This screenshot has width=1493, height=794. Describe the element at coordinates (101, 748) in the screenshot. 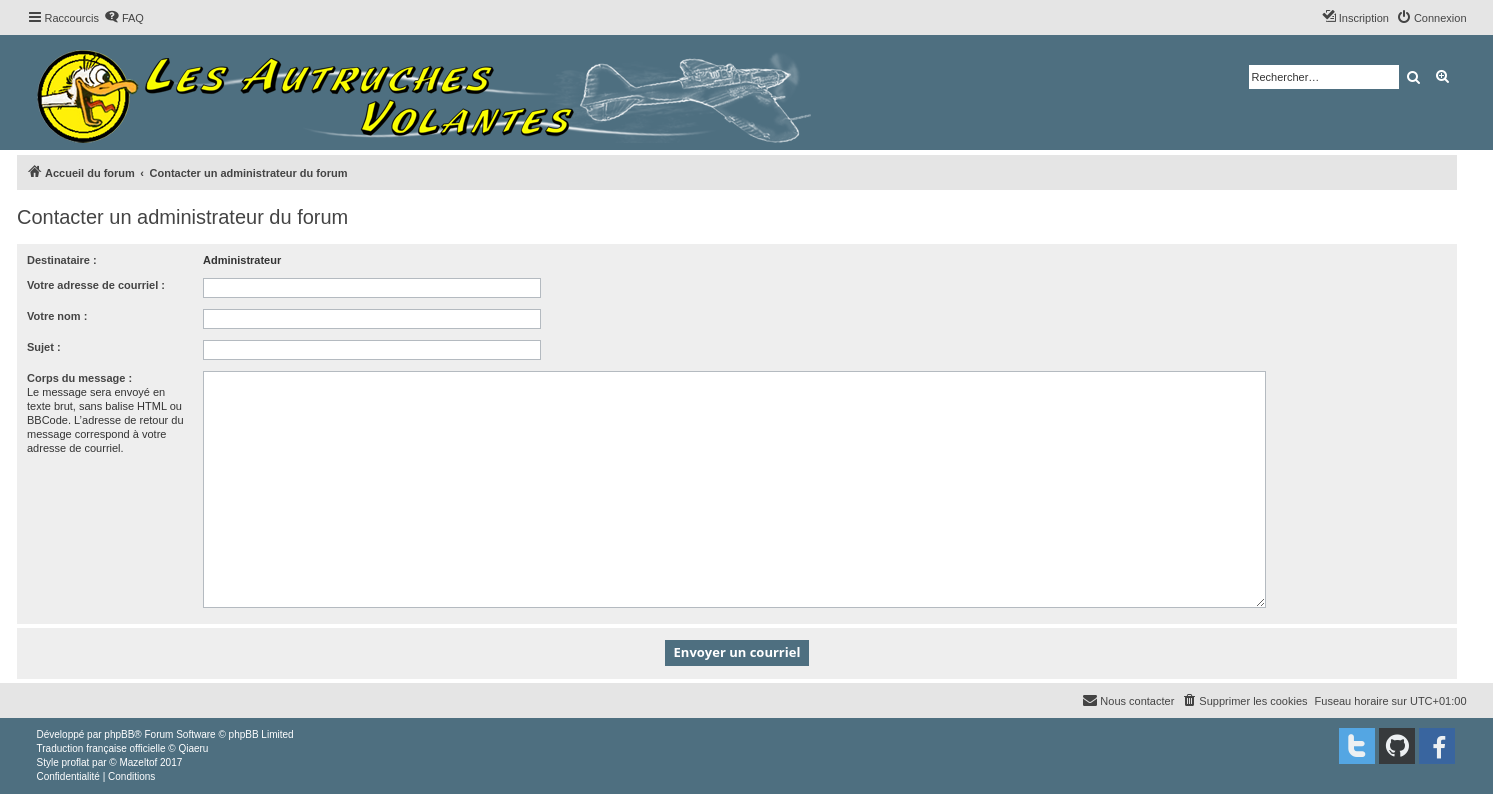

I see `Traduction française officielle` at that location.